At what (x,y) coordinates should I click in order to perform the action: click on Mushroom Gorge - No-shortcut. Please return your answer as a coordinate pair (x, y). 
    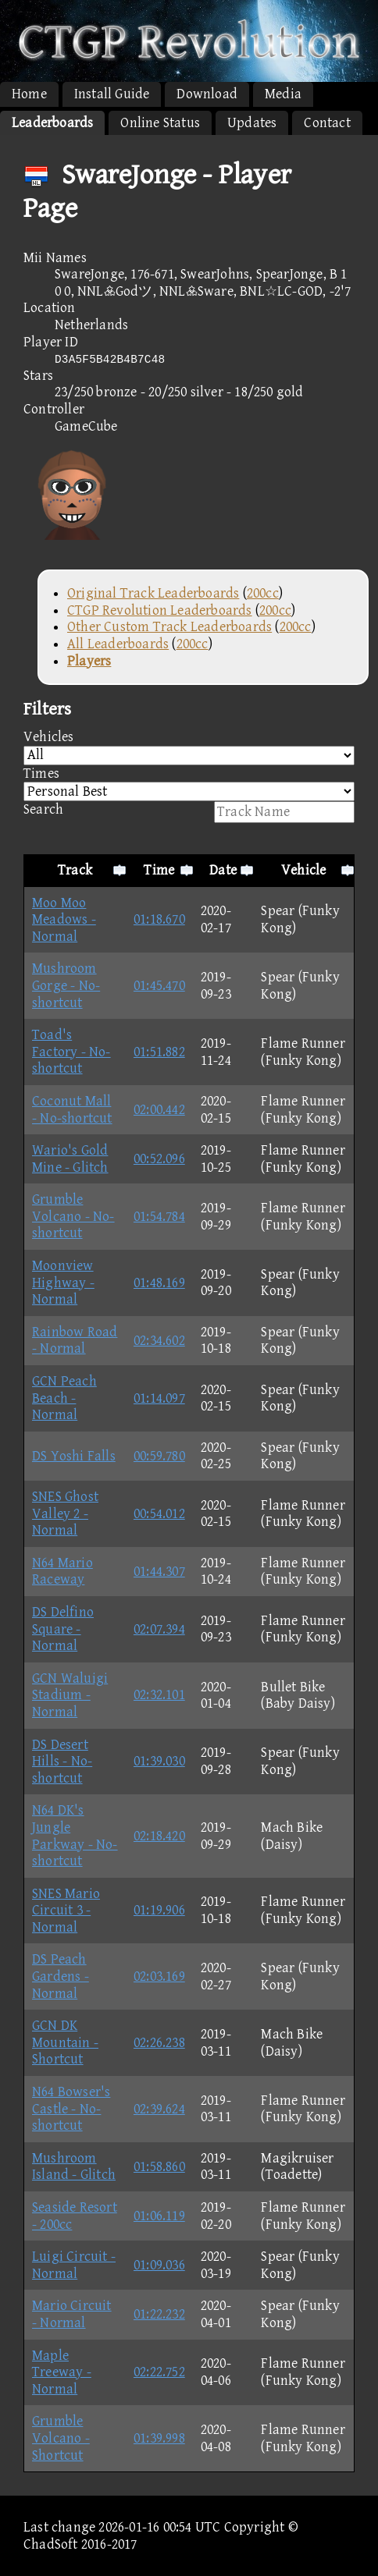
    Looking at the image, I should click on (66, 985).